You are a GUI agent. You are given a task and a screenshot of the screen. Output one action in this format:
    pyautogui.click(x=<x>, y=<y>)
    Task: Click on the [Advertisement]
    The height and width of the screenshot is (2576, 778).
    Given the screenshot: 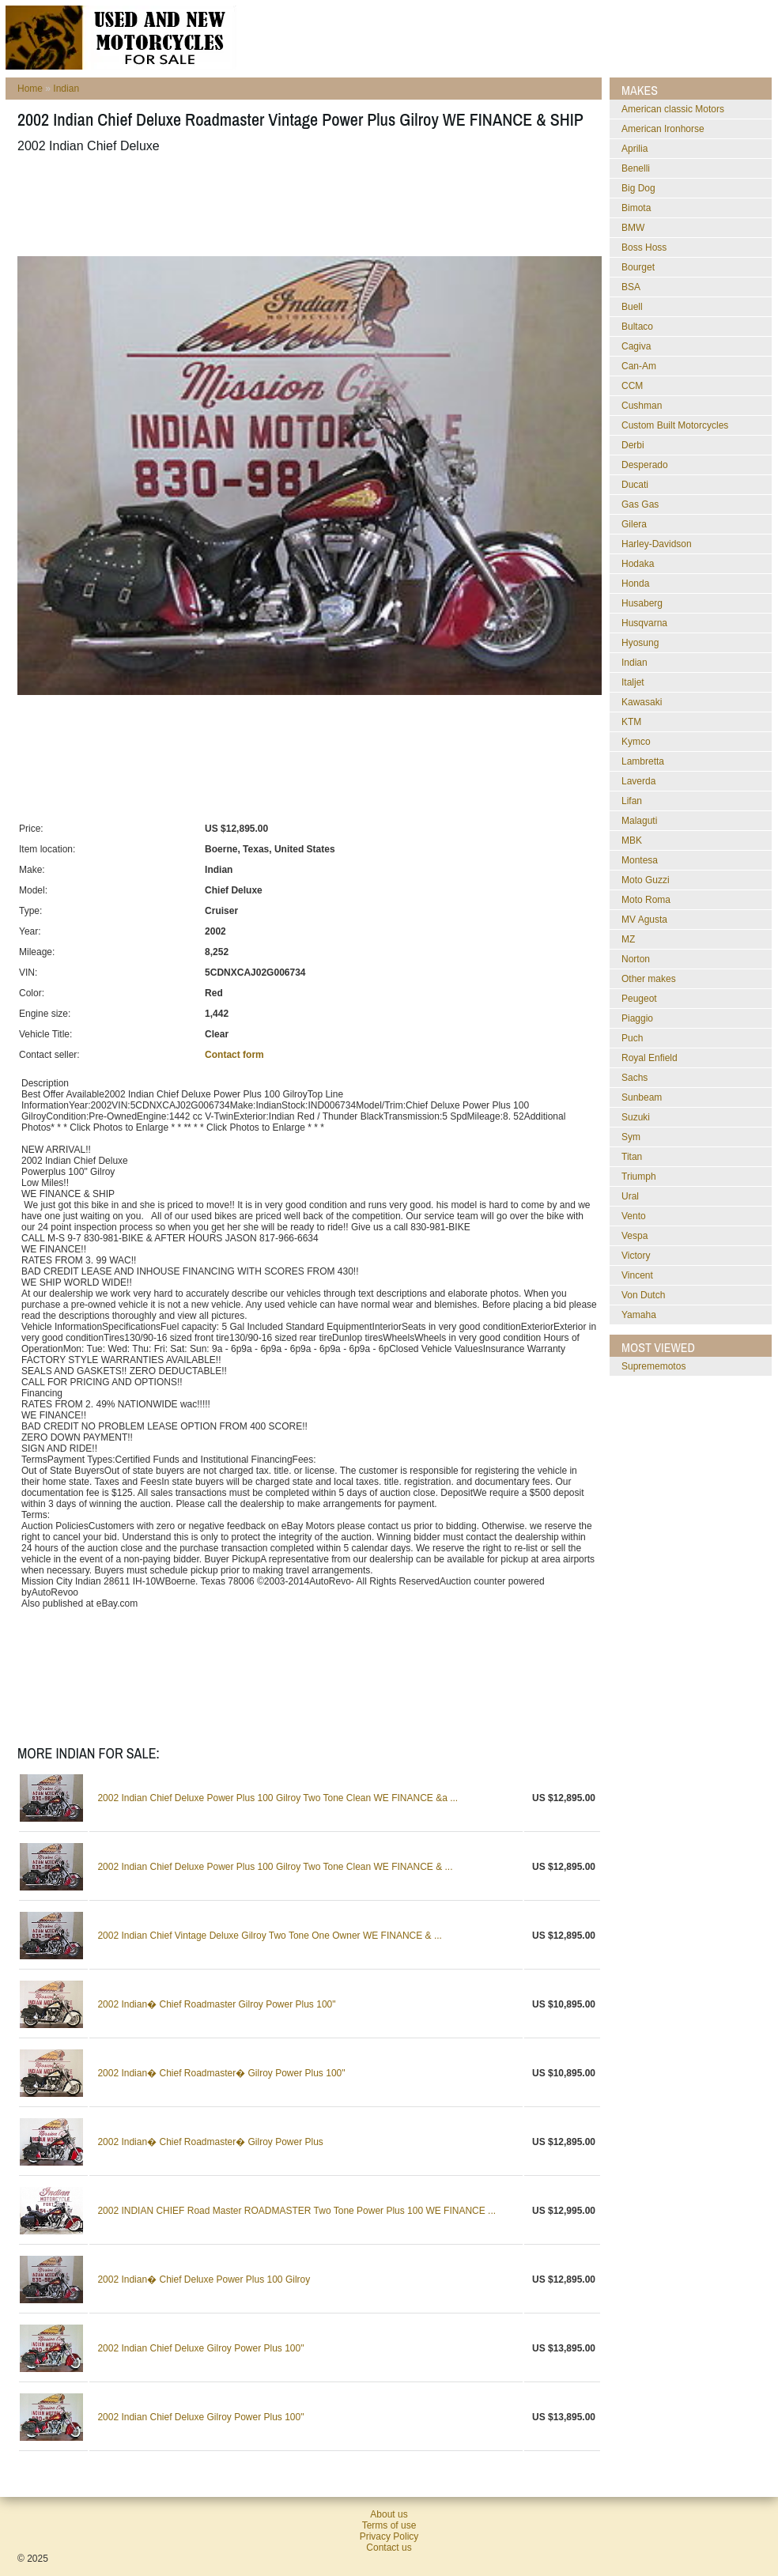 What is the action you would take?
    pyautogui.click(x=305, y=204)
    